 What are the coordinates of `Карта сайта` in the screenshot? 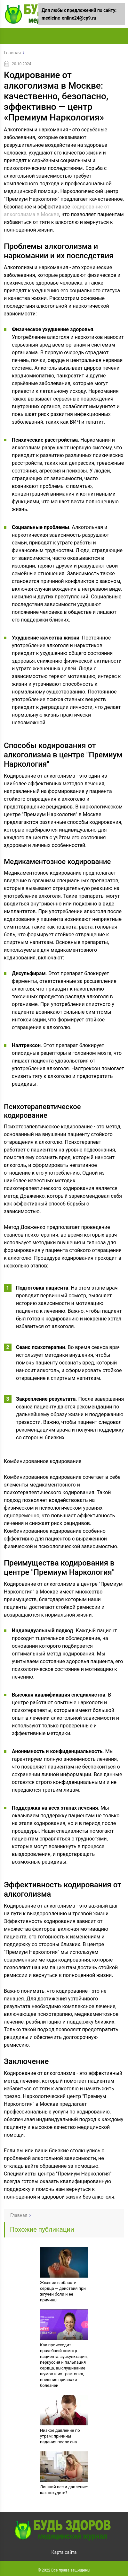 It's located at (64, 2552).